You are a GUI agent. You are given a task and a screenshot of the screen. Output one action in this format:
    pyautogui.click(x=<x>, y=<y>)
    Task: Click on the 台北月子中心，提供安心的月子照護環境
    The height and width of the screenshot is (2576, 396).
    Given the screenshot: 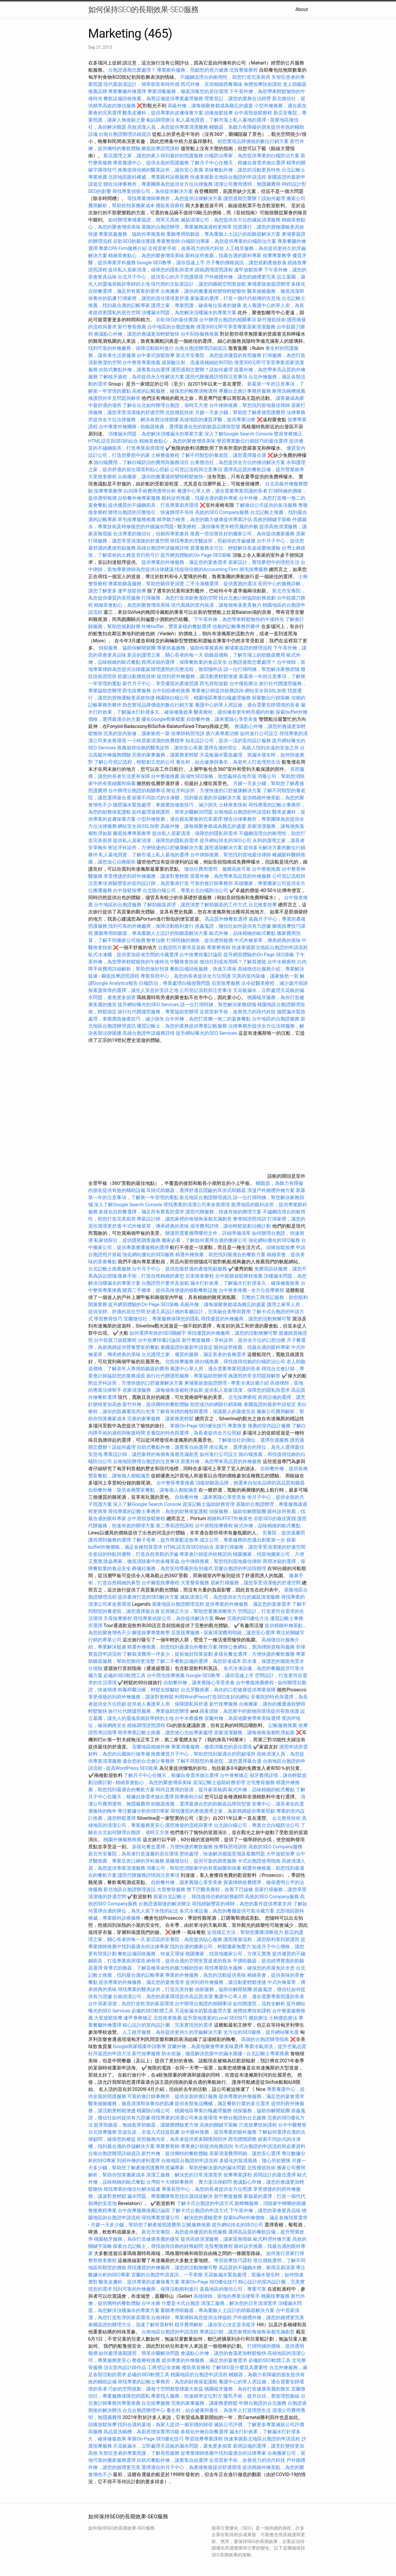 What is the action you would take?
    pyautogui.click(x=160, y=277)
    